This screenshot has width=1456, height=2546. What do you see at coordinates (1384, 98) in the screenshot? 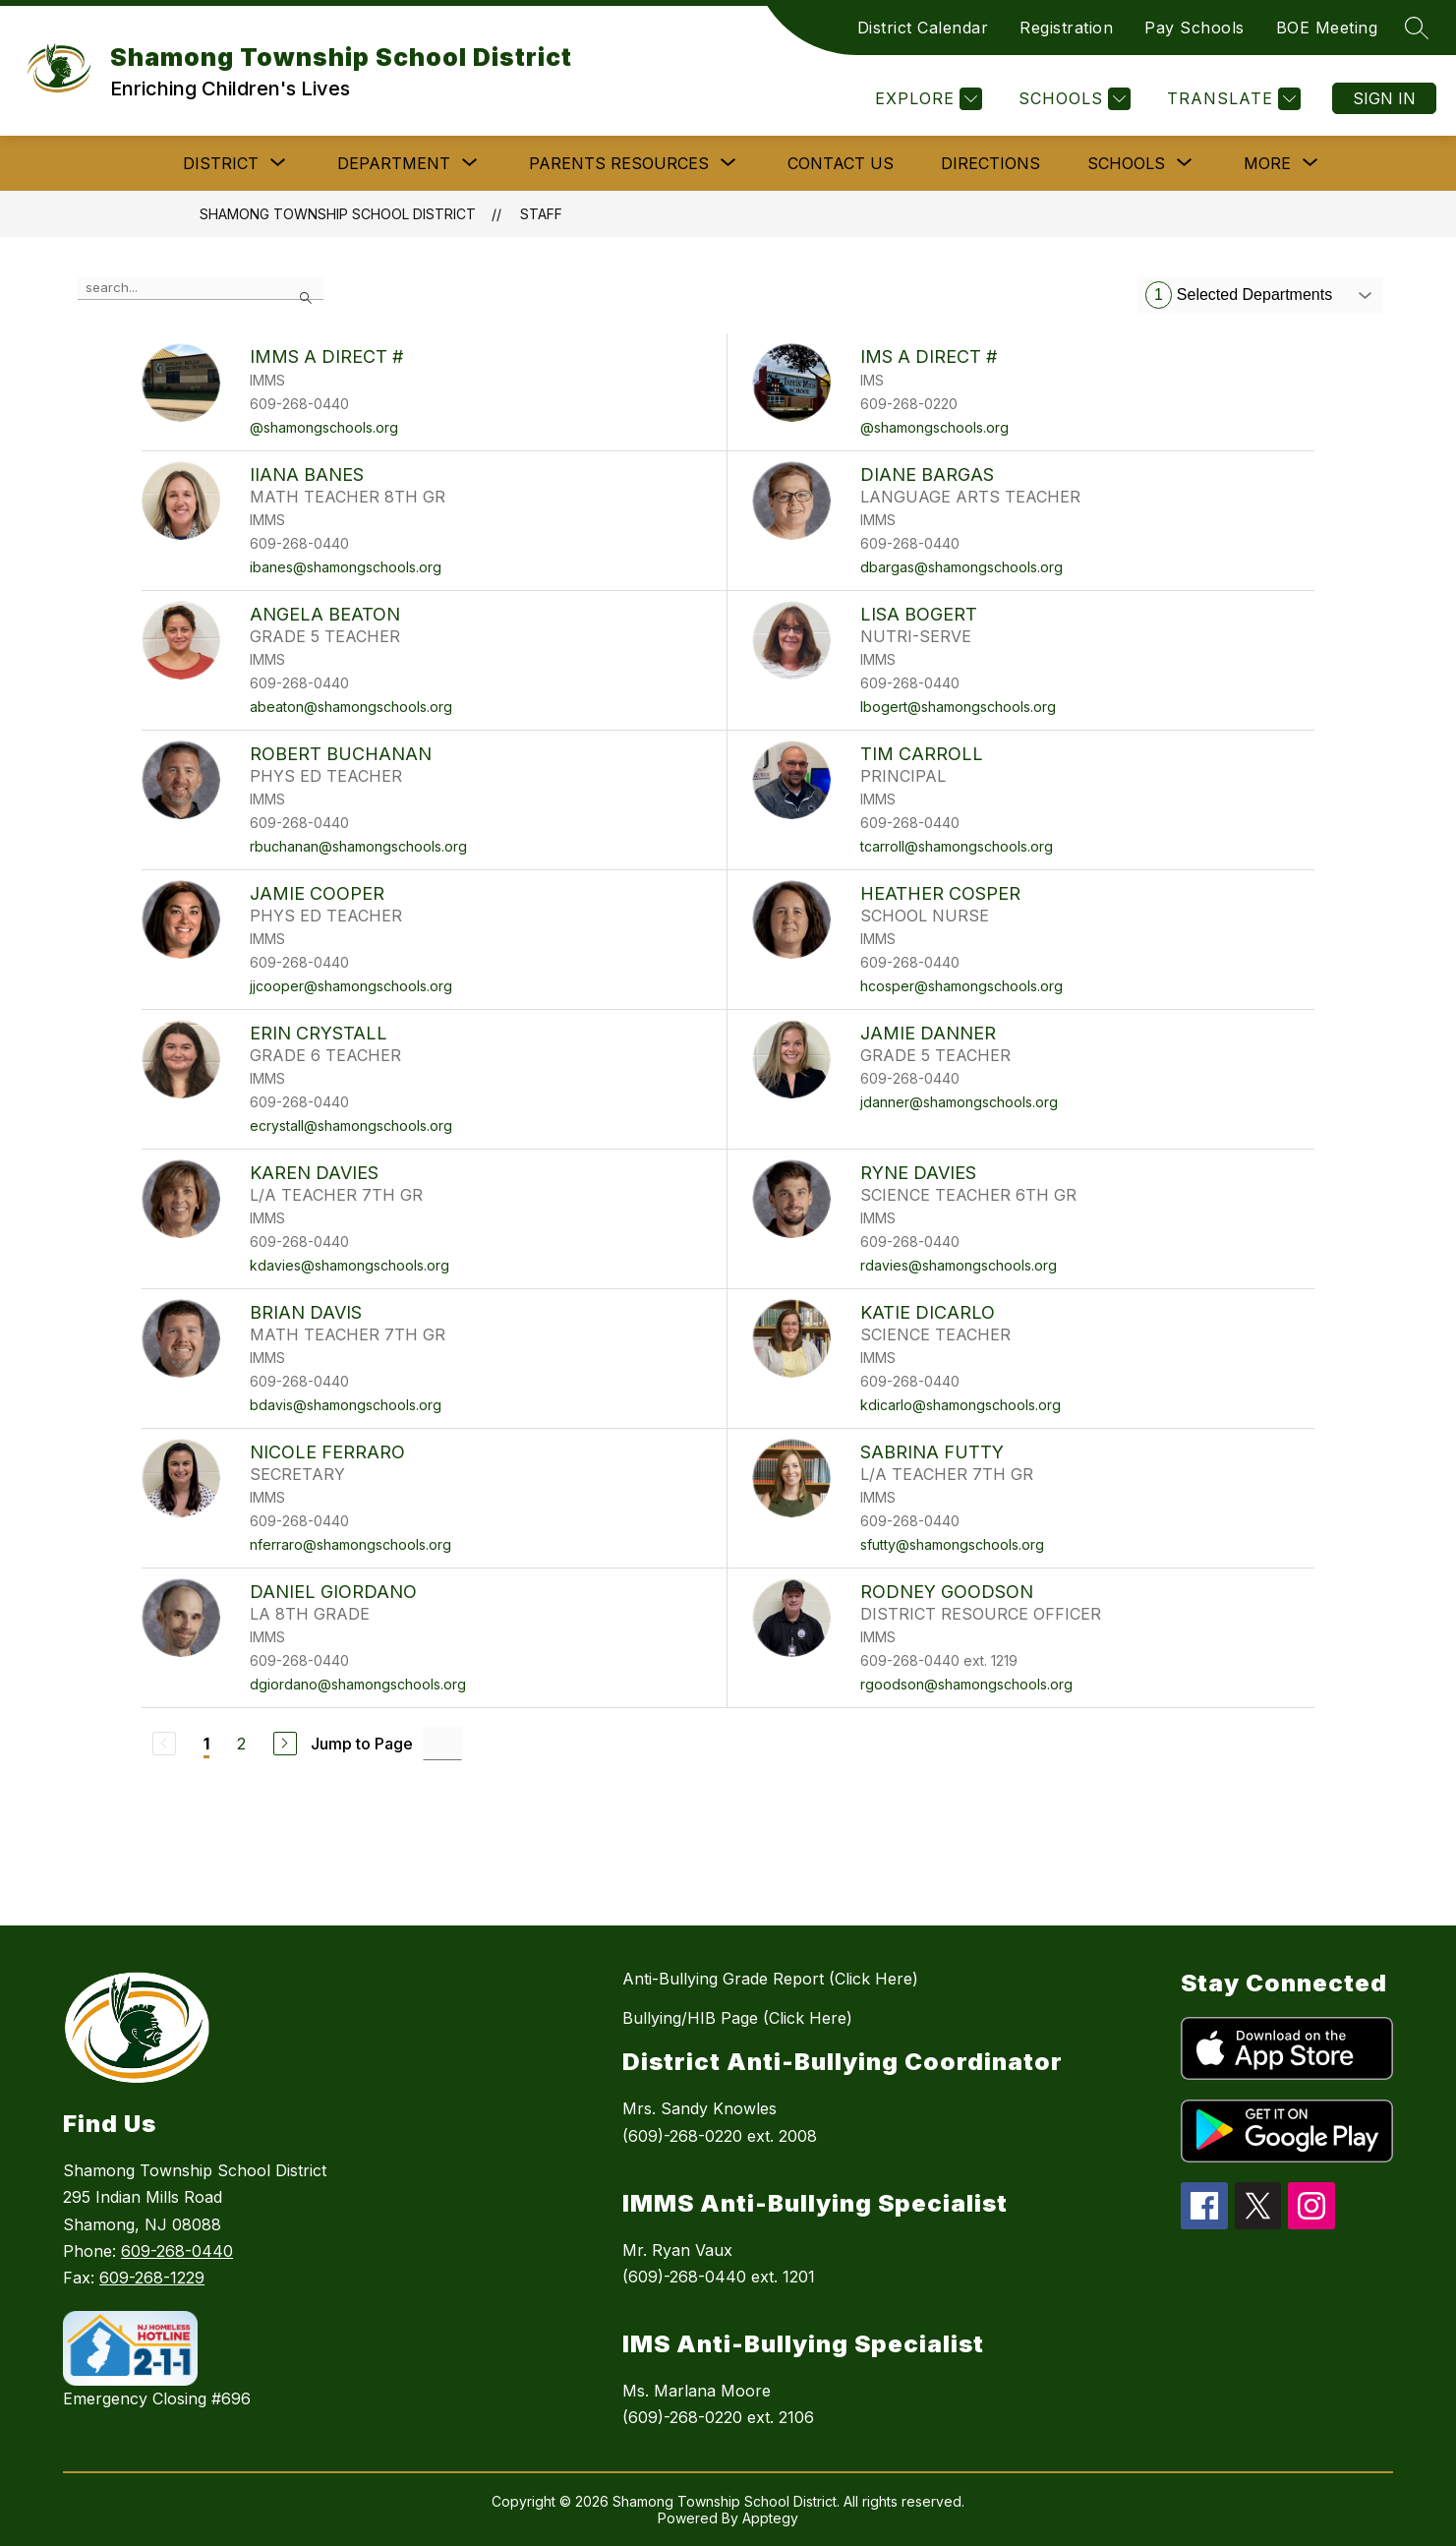
I see `Sign in` at bounding box center [1384, 98].